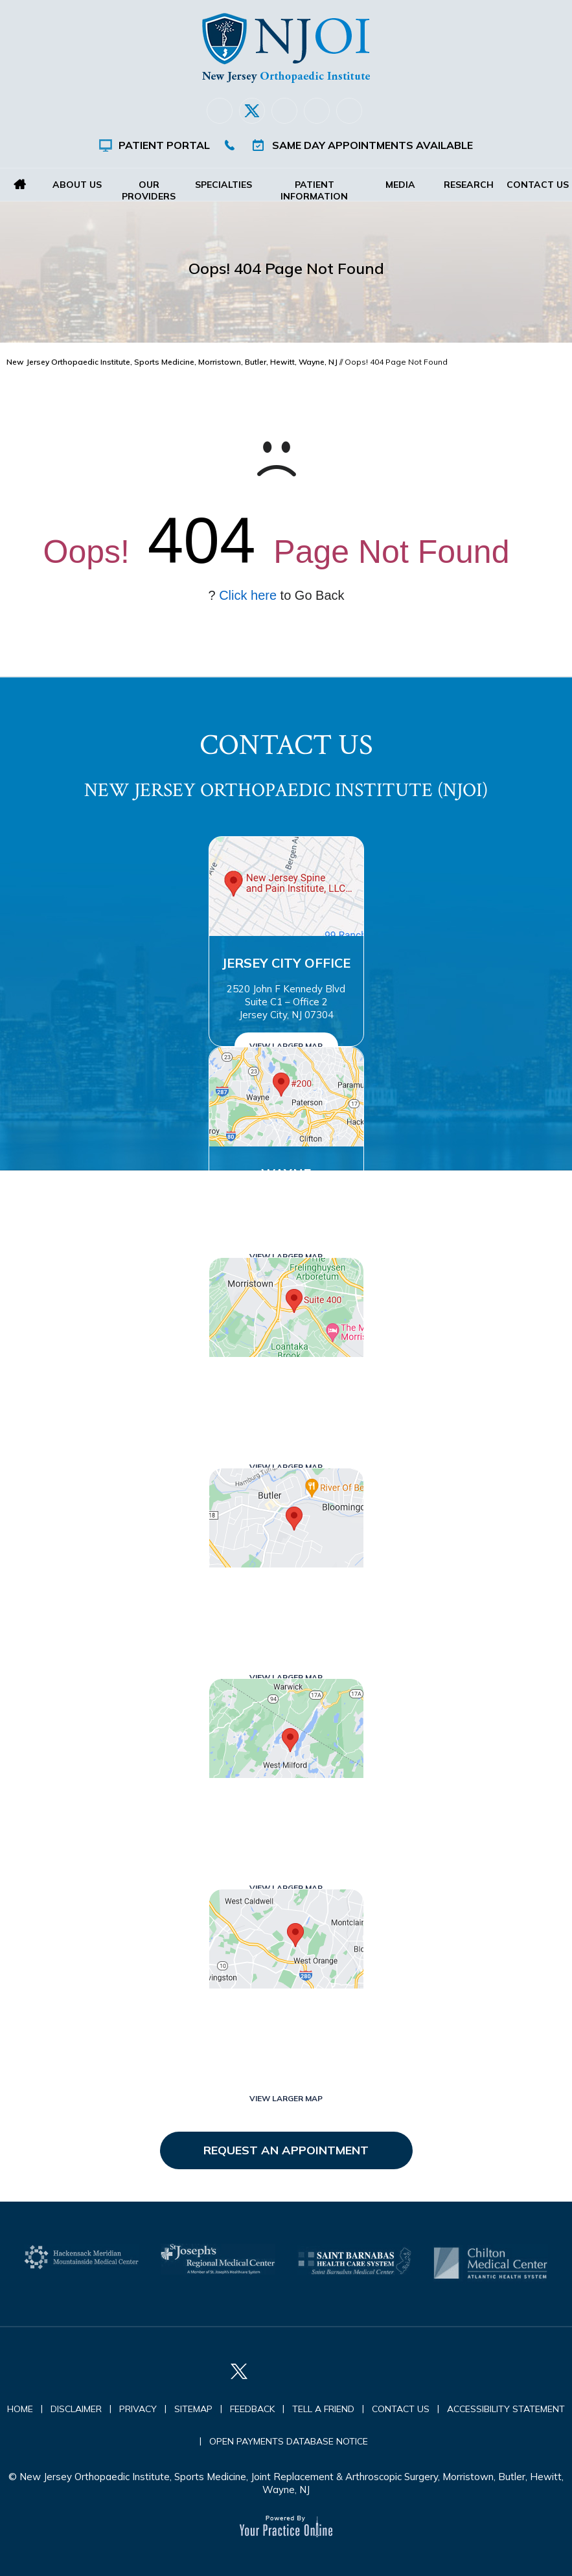  Describe the element at coordinates (252, 110) in the screenshot. I see `[Follow New Jersey Orthopaedic Institute (NJOI) on Twitter]` at that location.